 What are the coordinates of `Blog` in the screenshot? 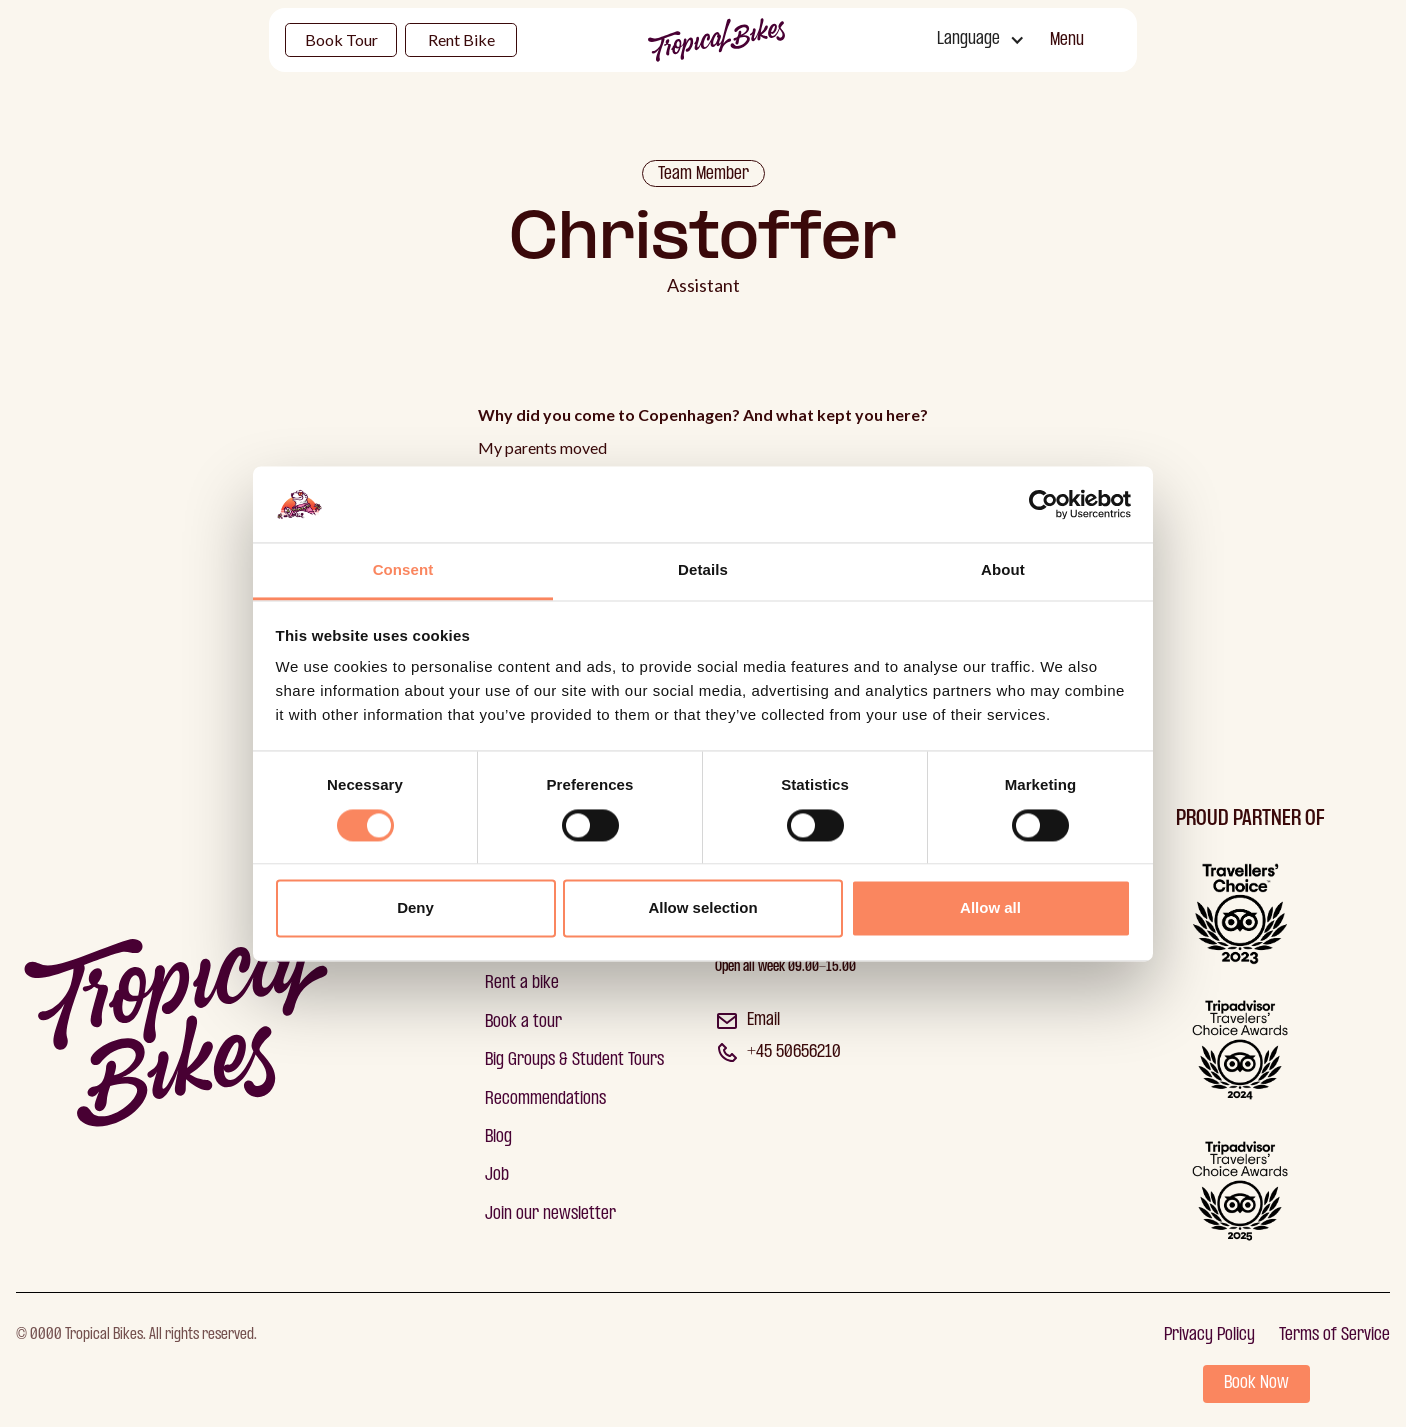 It's located at (498, 1137).